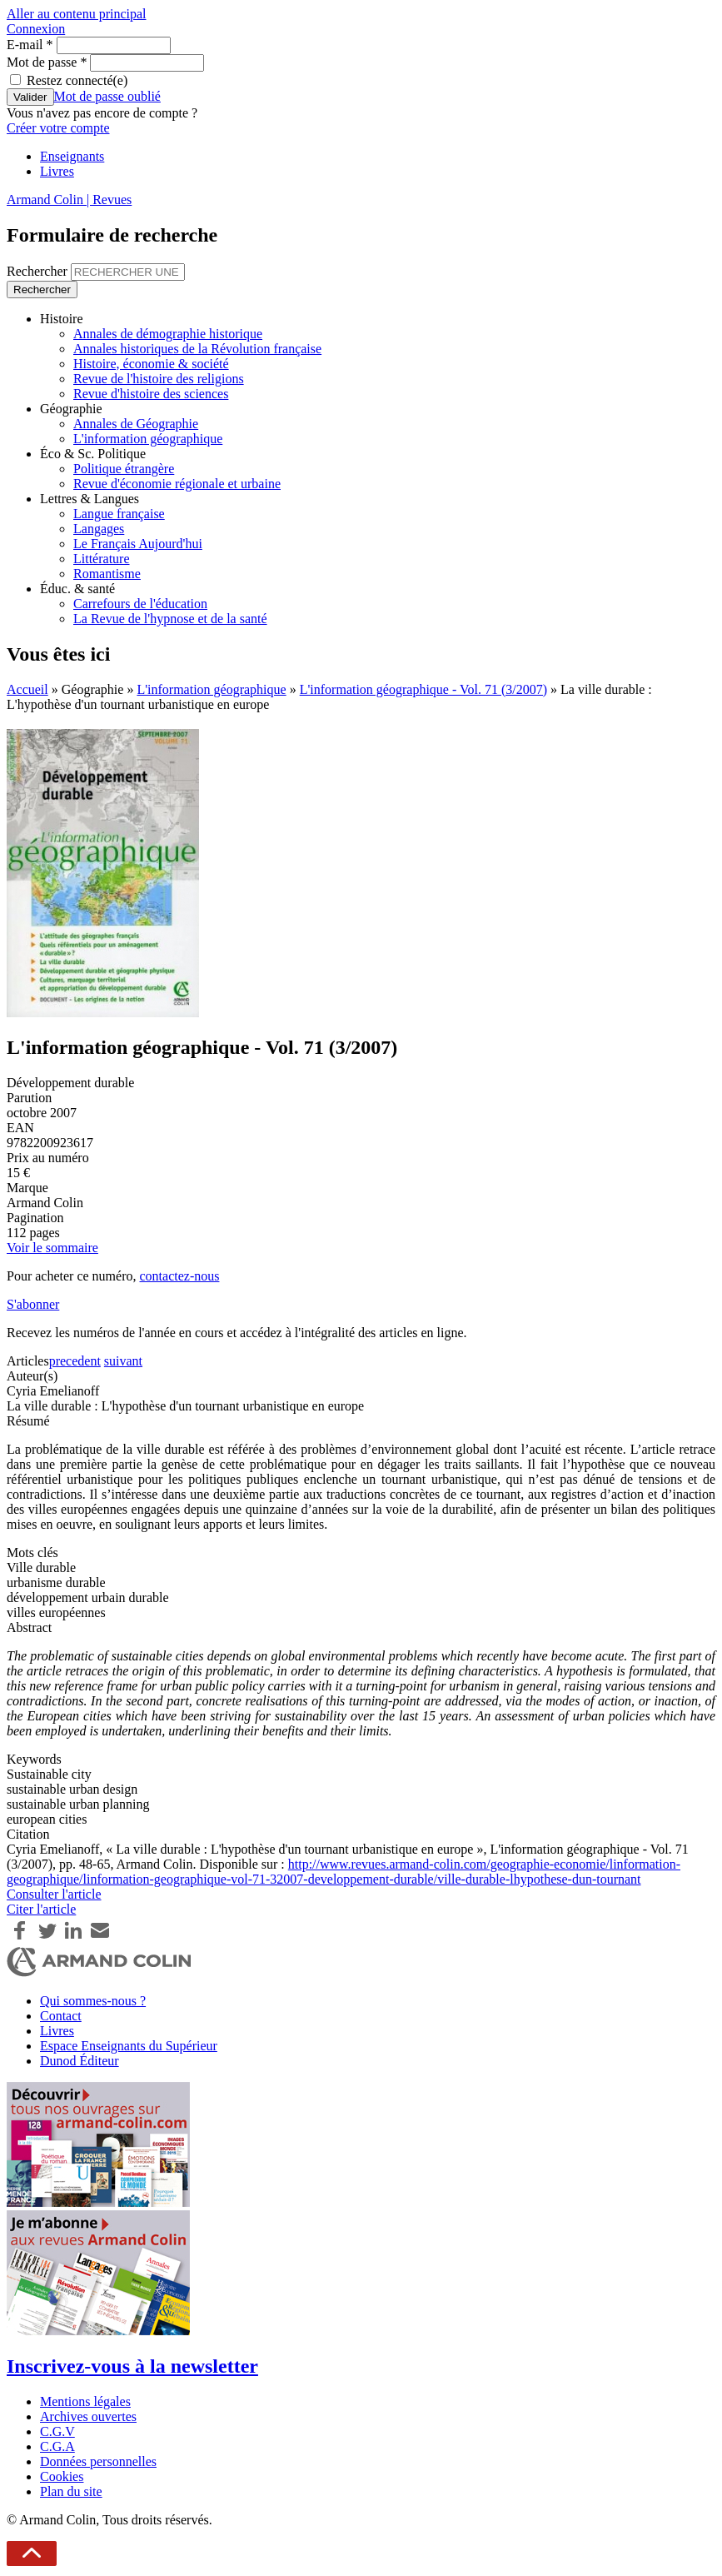 Image resolution: width=722 pixels, height=2576 pixels. Describe the element at coordinates (89, 499) in the screenshot. I see `Lettres & Langues` at that location.